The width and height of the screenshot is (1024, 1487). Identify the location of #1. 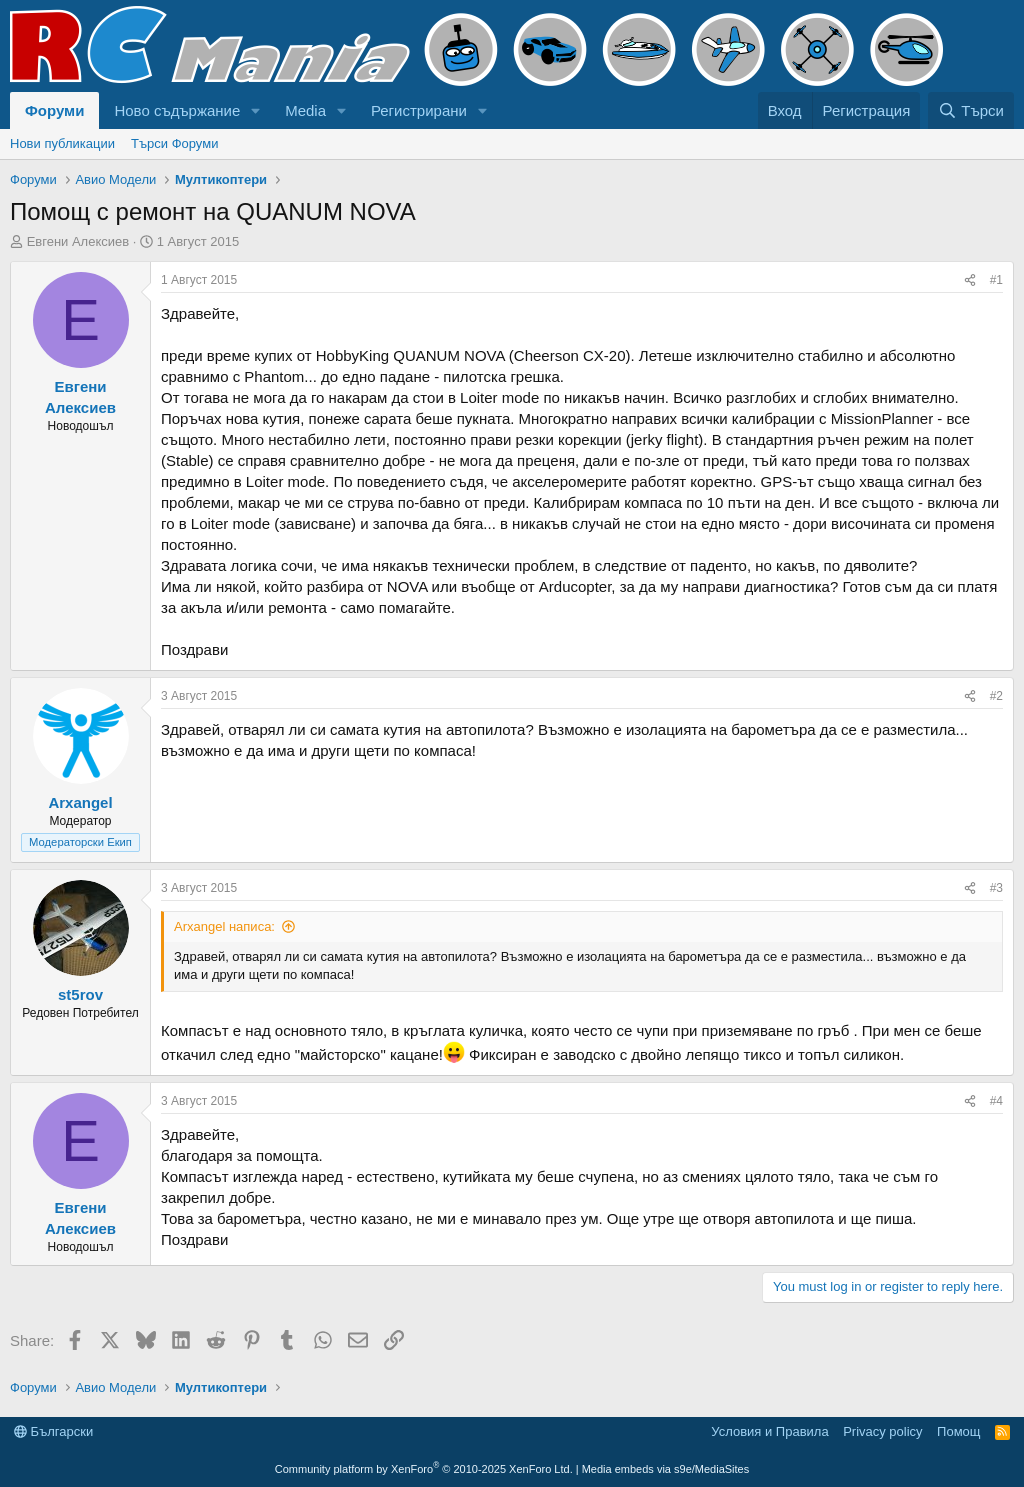
(996, 280).